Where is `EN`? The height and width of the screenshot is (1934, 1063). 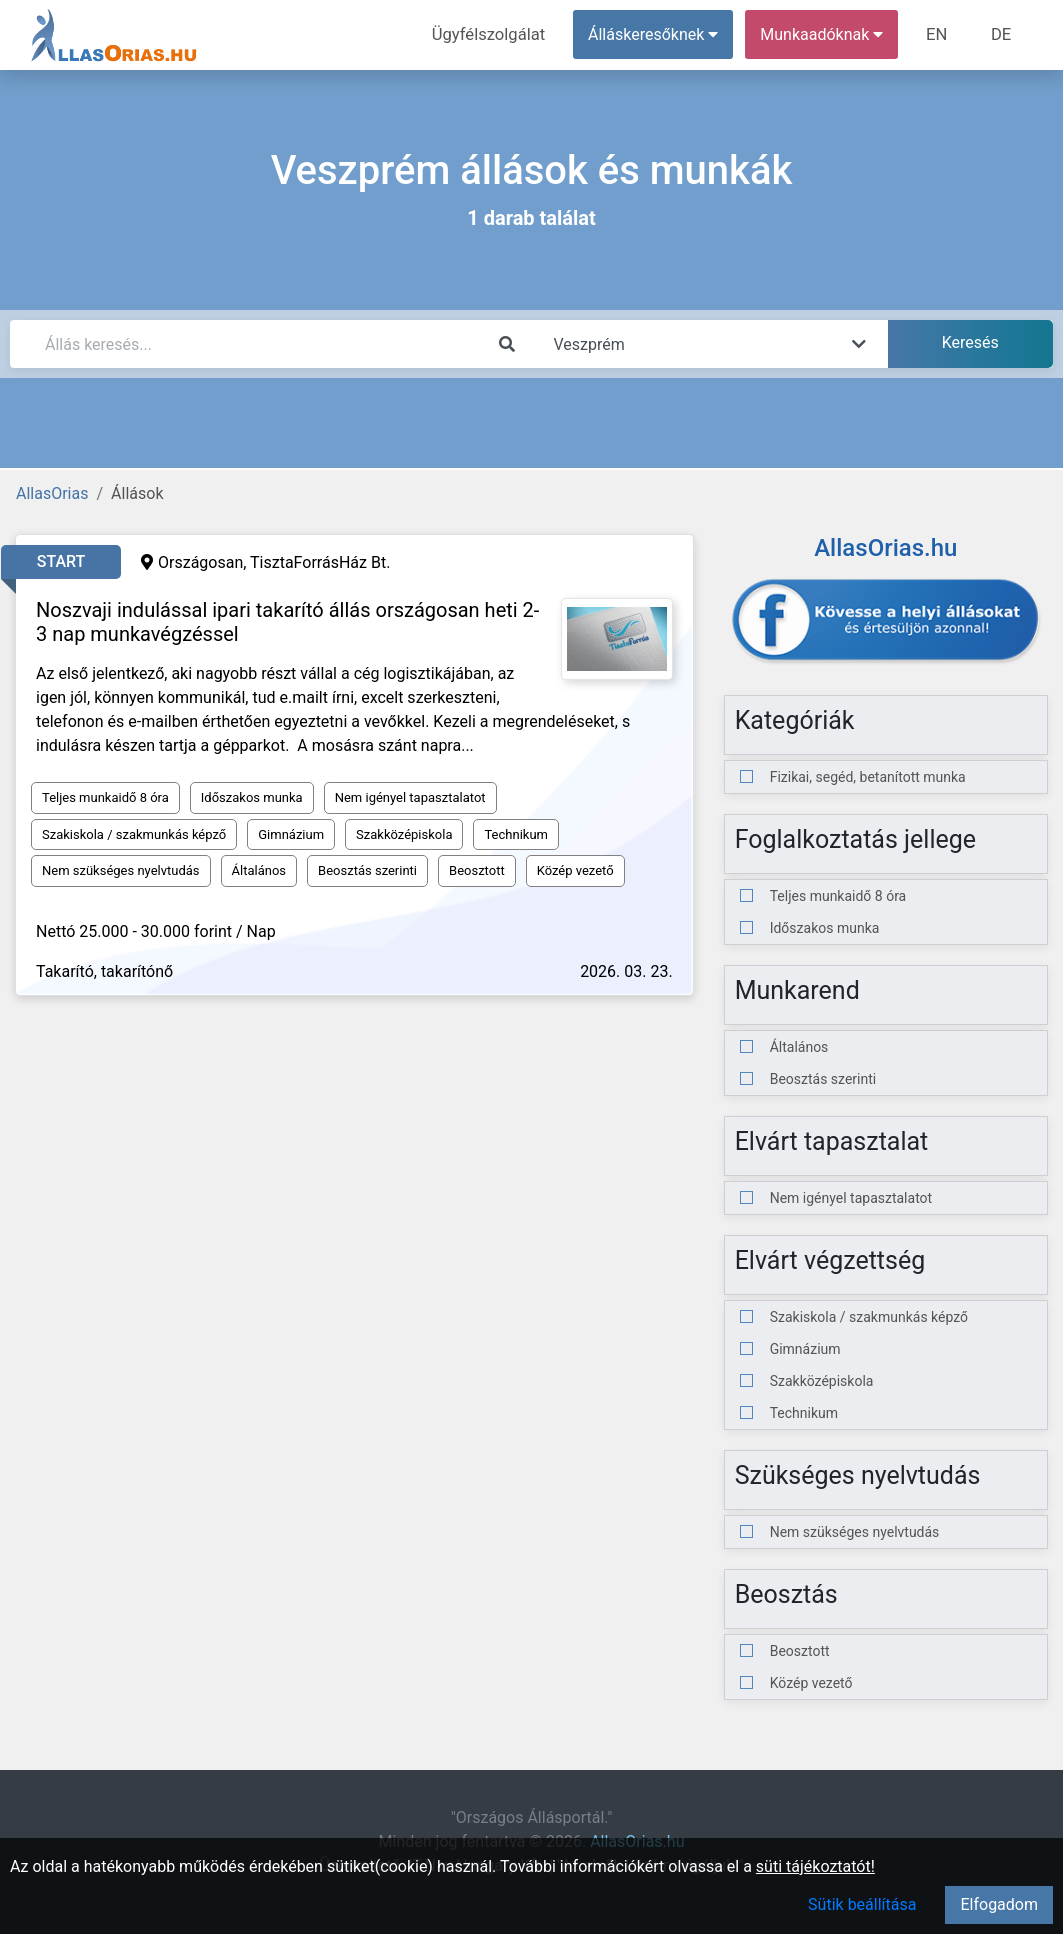 EN is located at coordinates (940, 34).